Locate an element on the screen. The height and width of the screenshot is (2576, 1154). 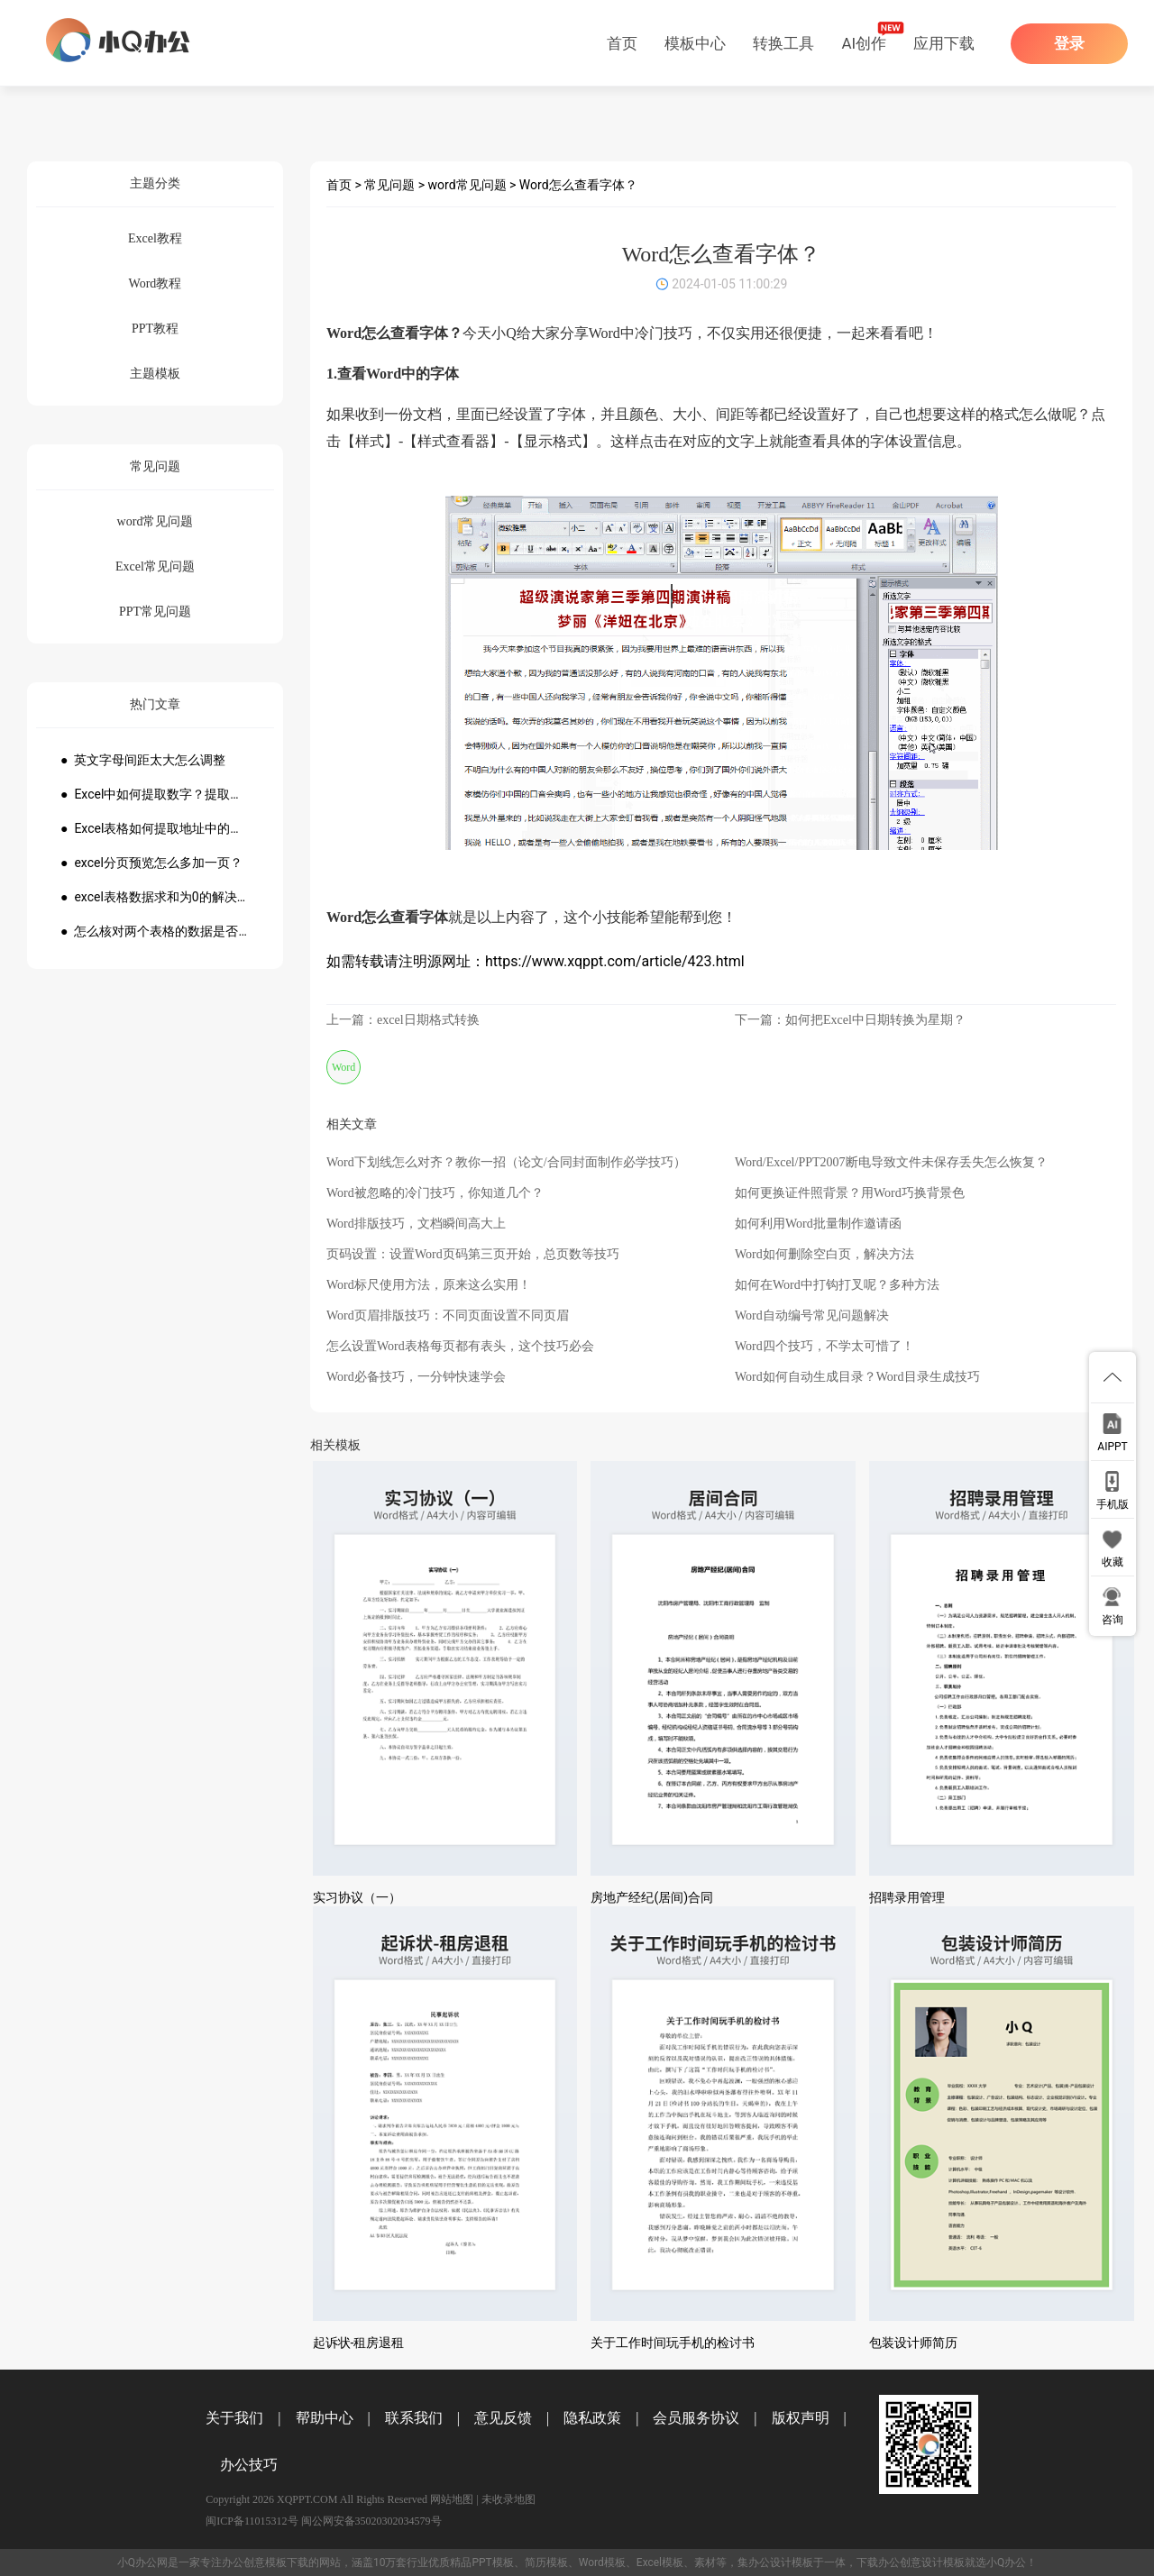
● excel表格数据求和为0的解决方法 is located at coordinates (155, 897).